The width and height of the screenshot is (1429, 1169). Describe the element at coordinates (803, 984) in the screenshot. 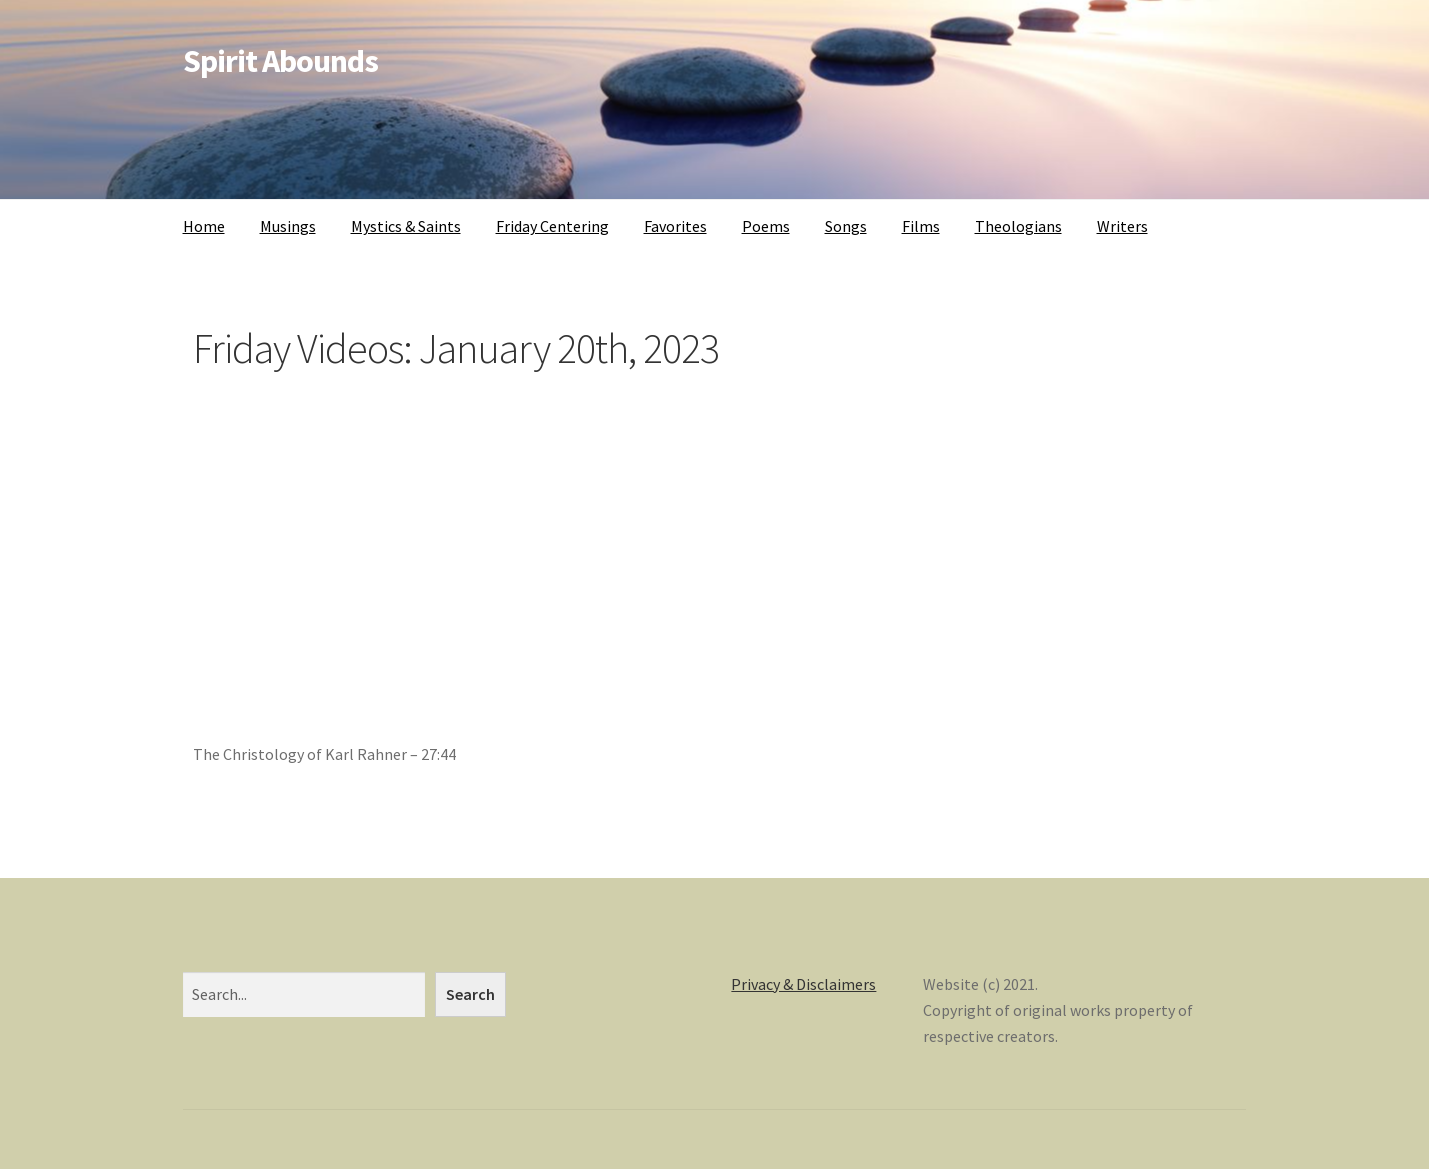

I see `Privacy & Disclaimers` at that location.